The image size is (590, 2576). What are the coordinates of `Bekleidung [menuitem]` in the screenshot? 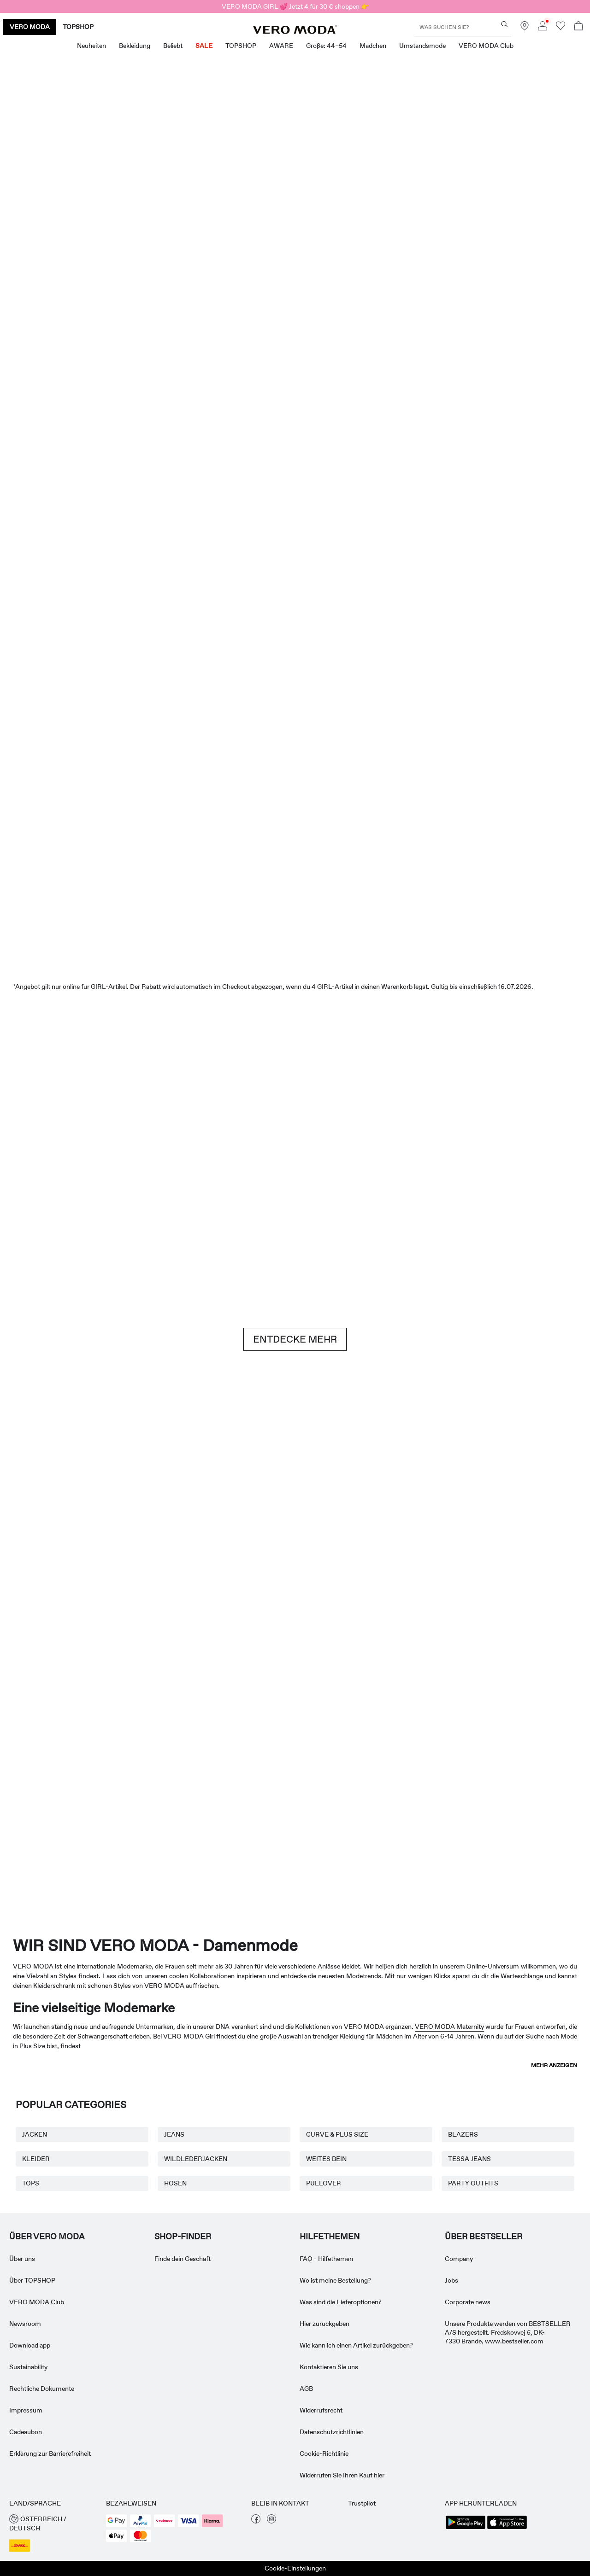 It's located at (134, 45).